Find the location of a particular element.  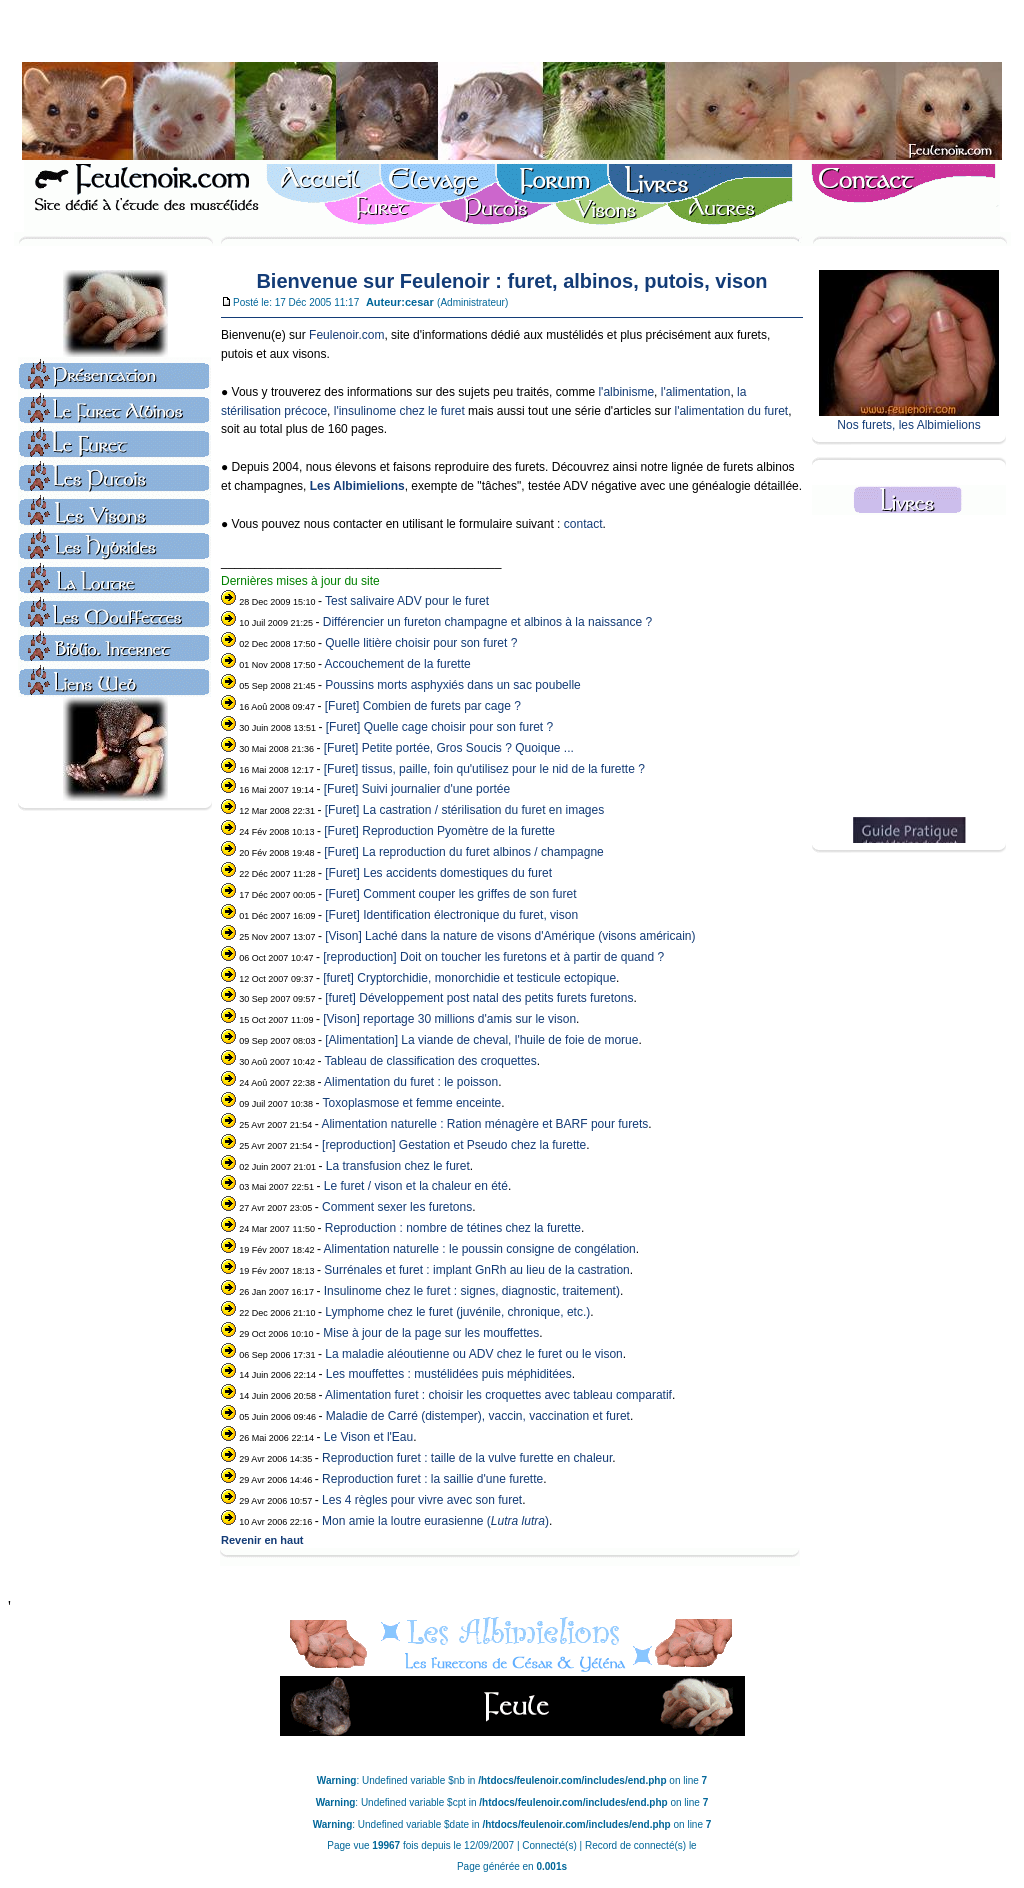

[Furet] Les accidents domestiques du furet is located at coordinates (438, 873).